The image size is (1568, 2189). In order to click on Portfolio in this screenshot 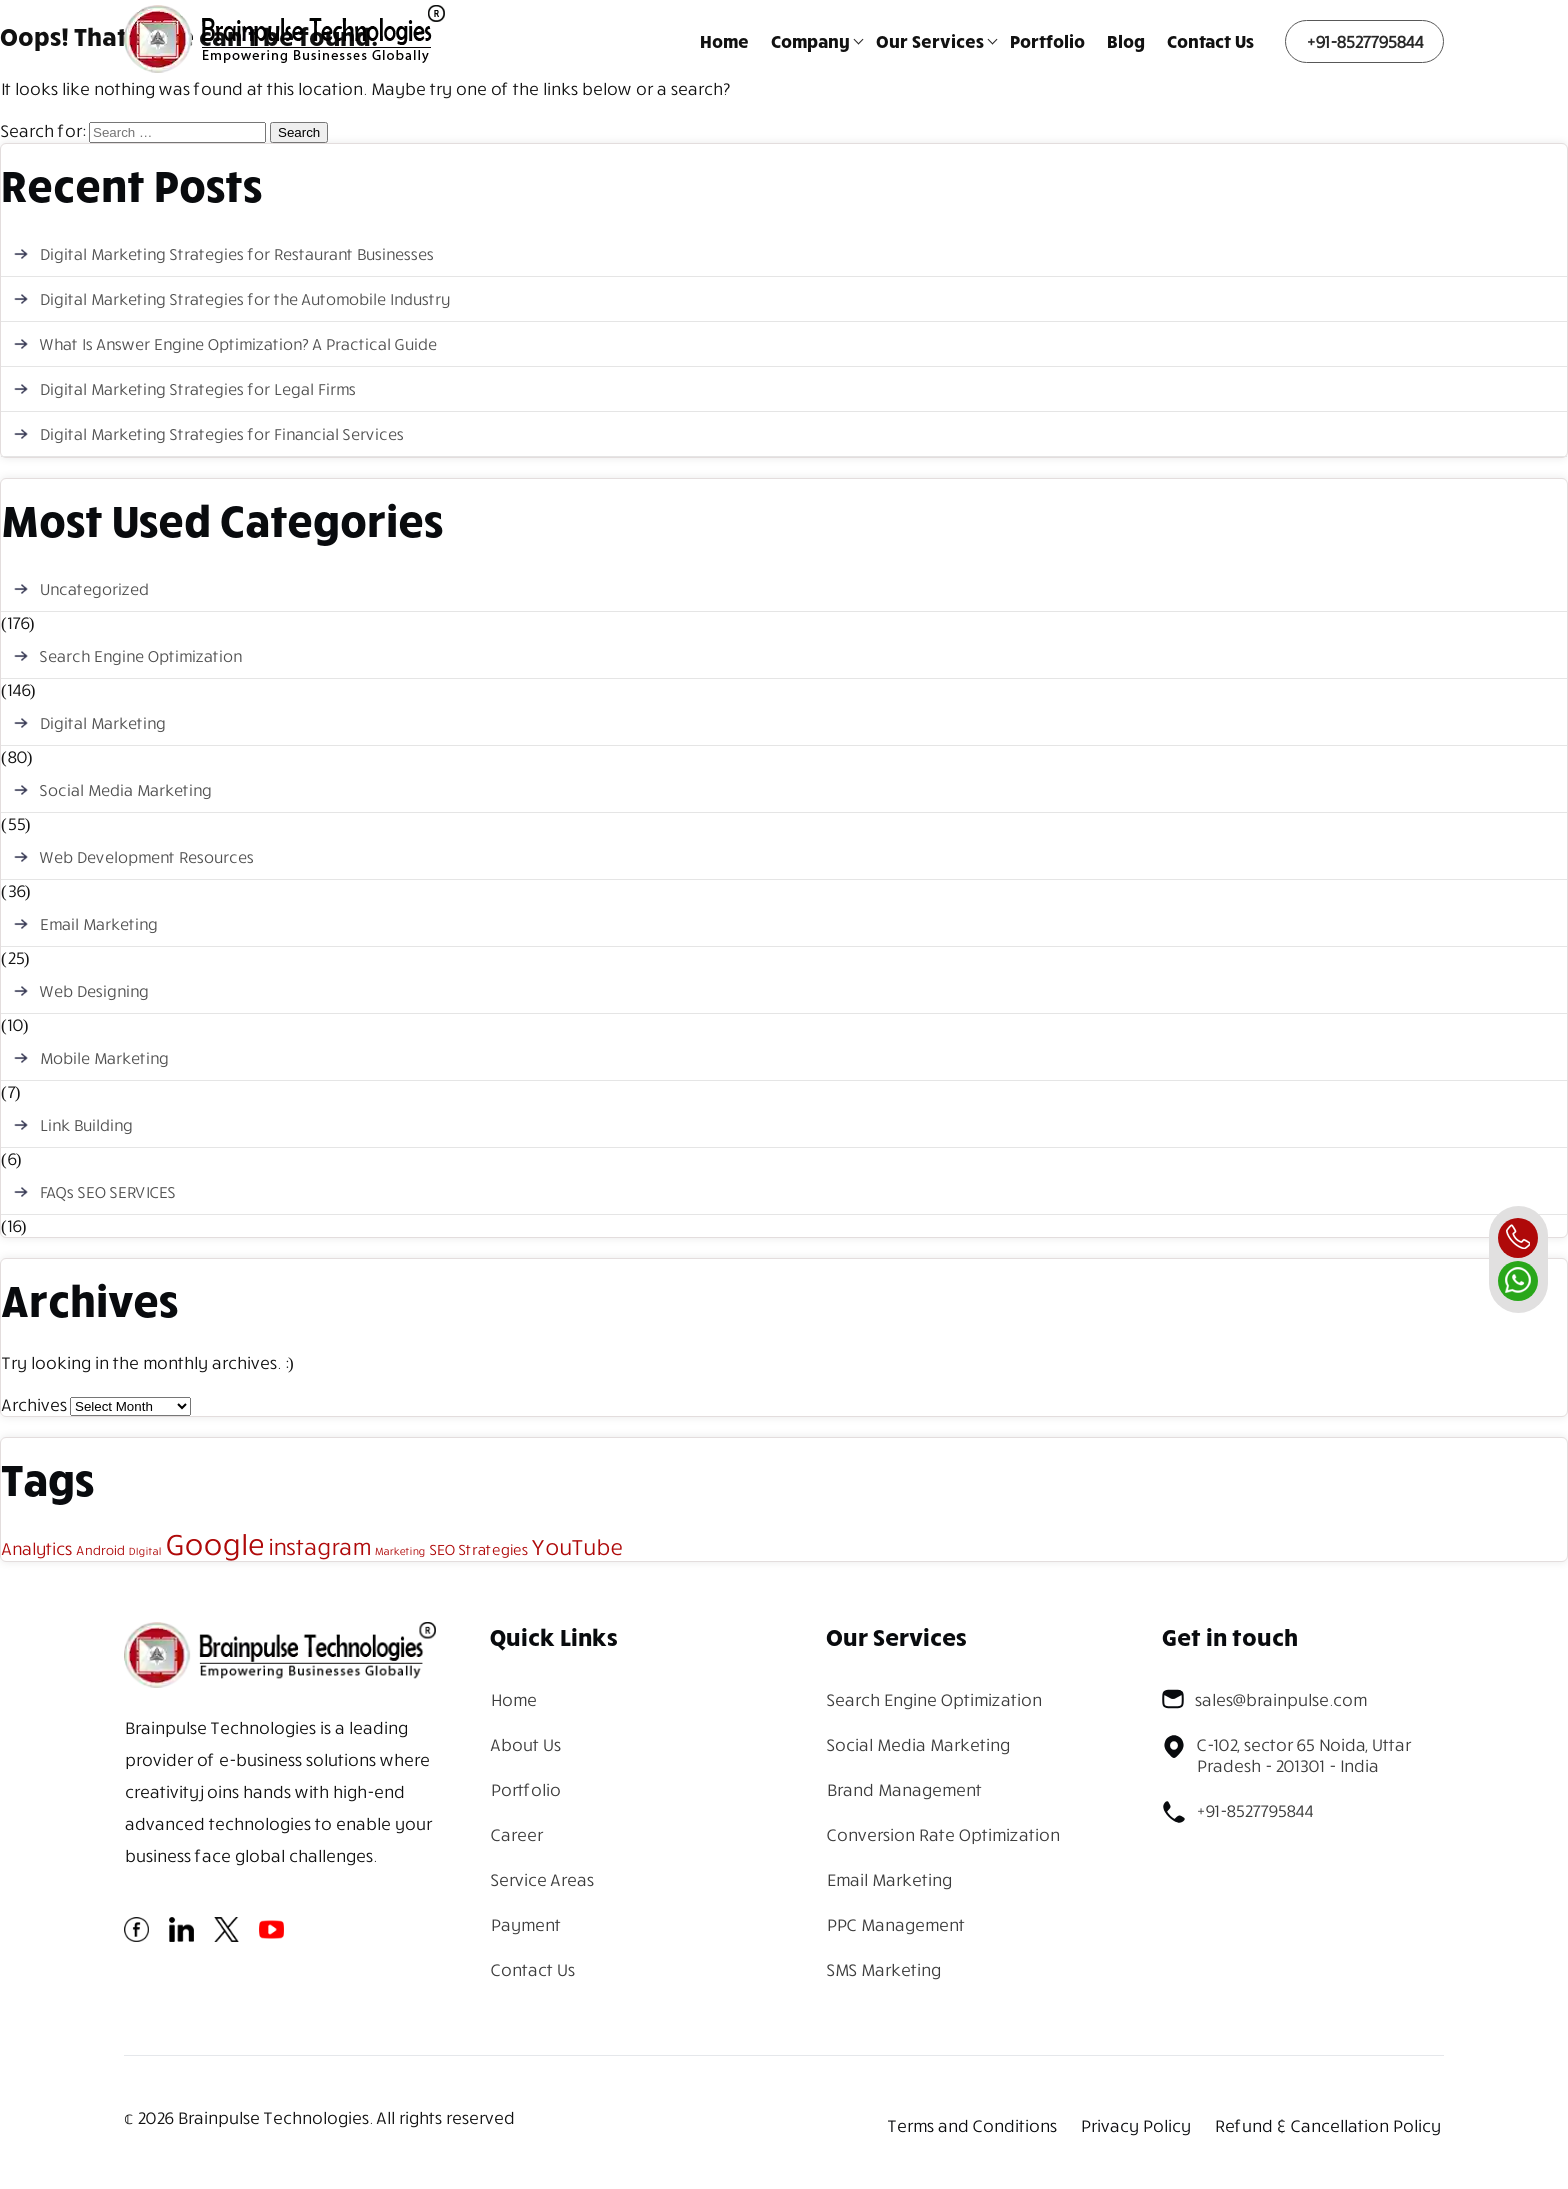, I will do `click(1047, 41)`.